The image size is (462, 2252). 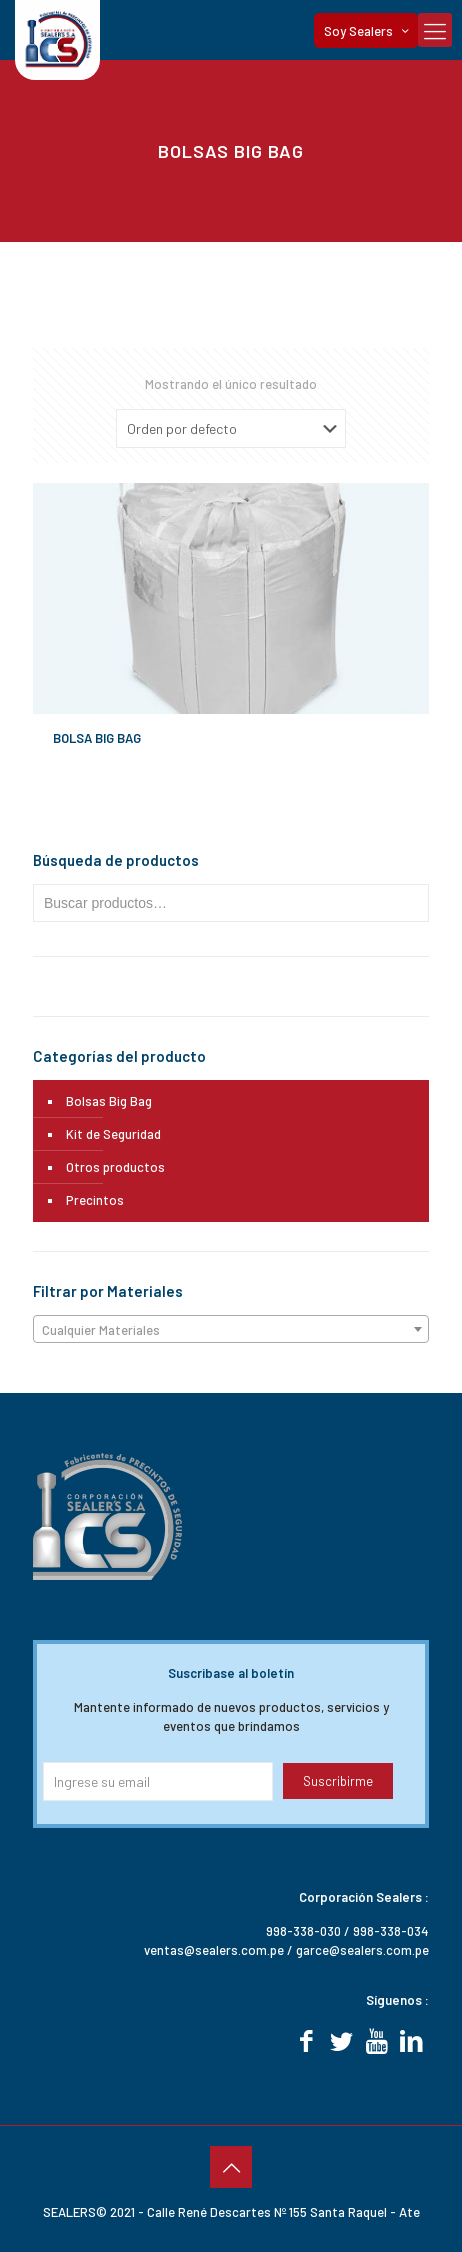 I want to click on [combobox], so click(x=231, y=1329).